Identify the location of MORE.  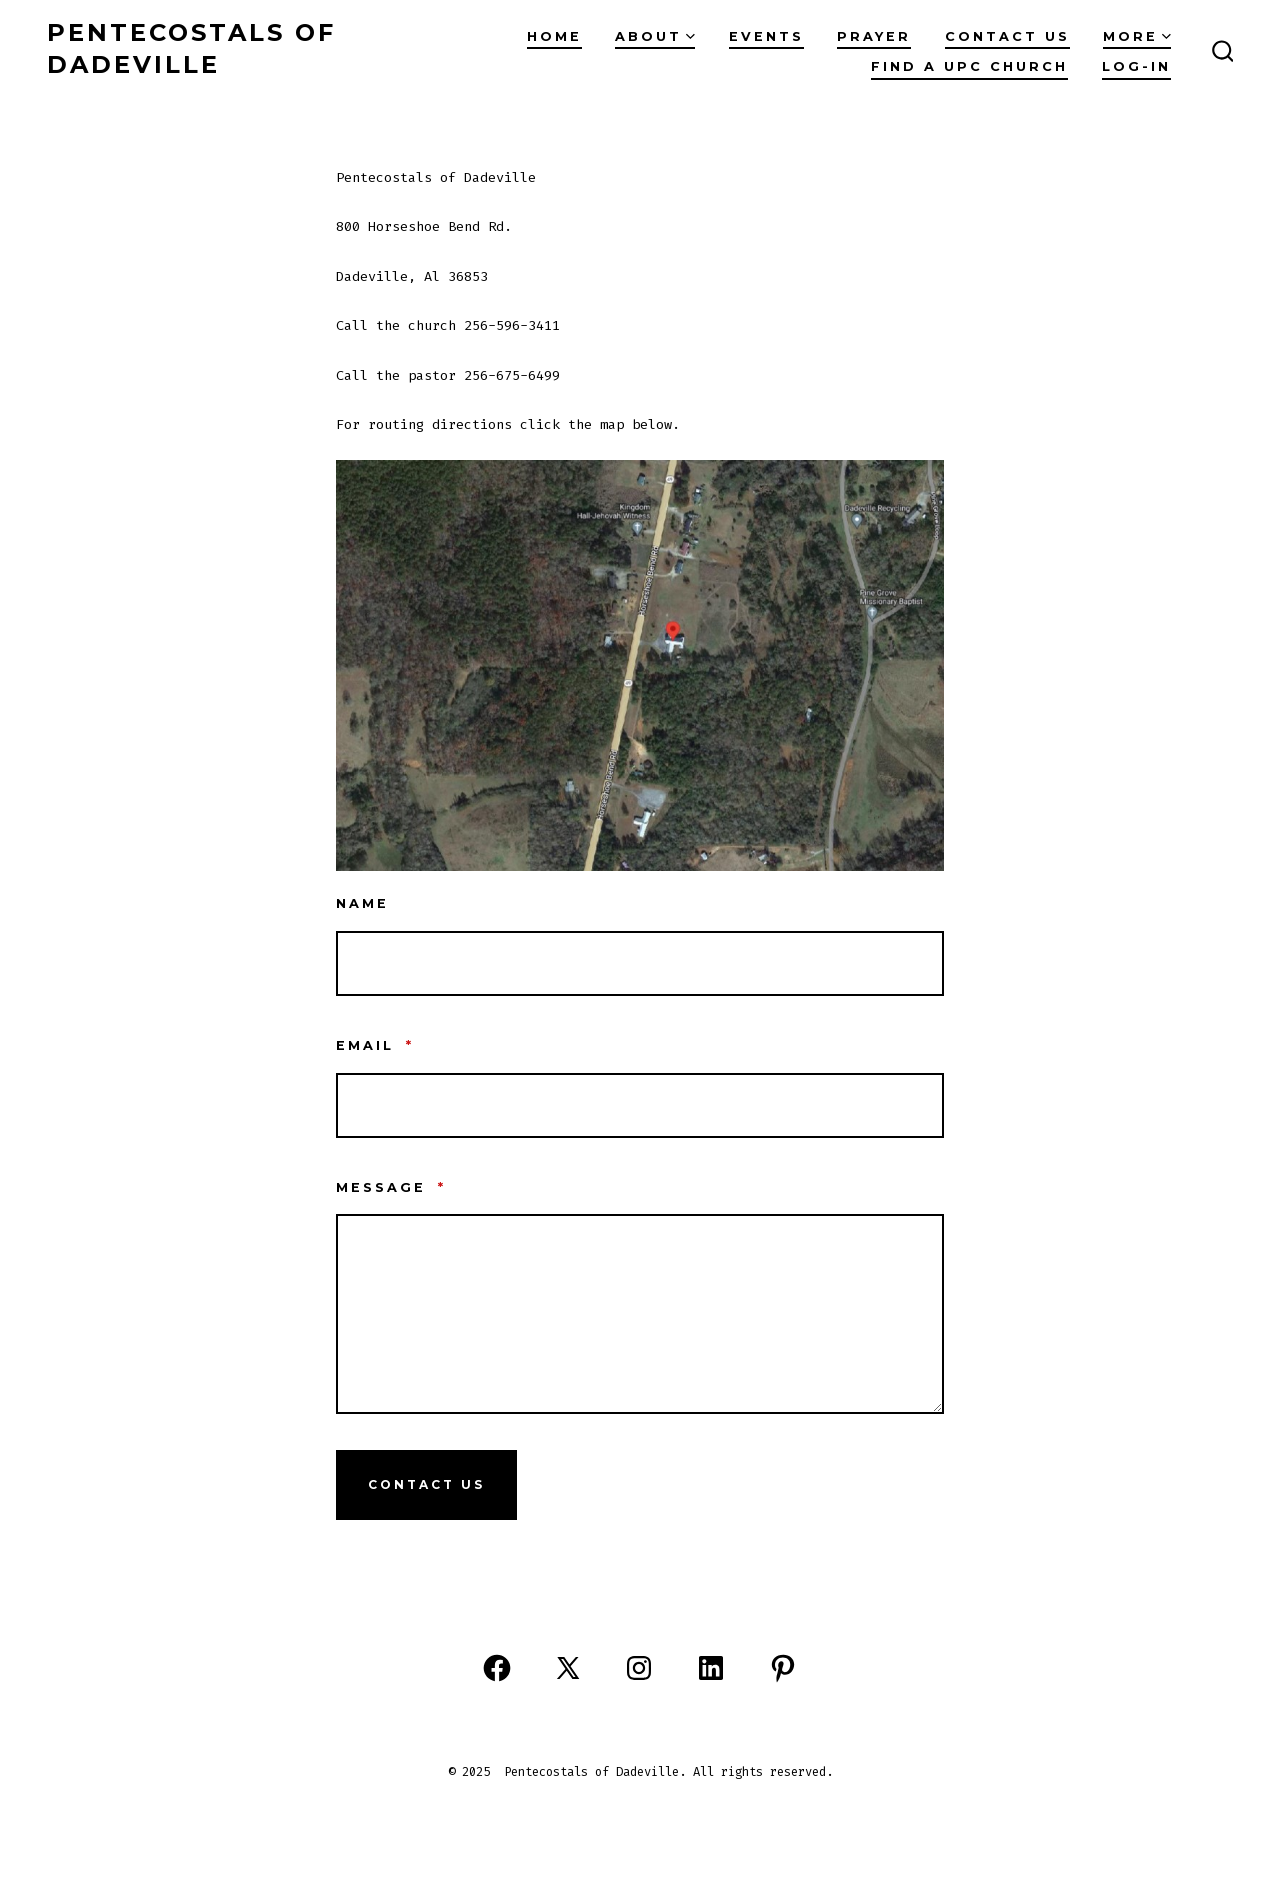
(1137, 36).